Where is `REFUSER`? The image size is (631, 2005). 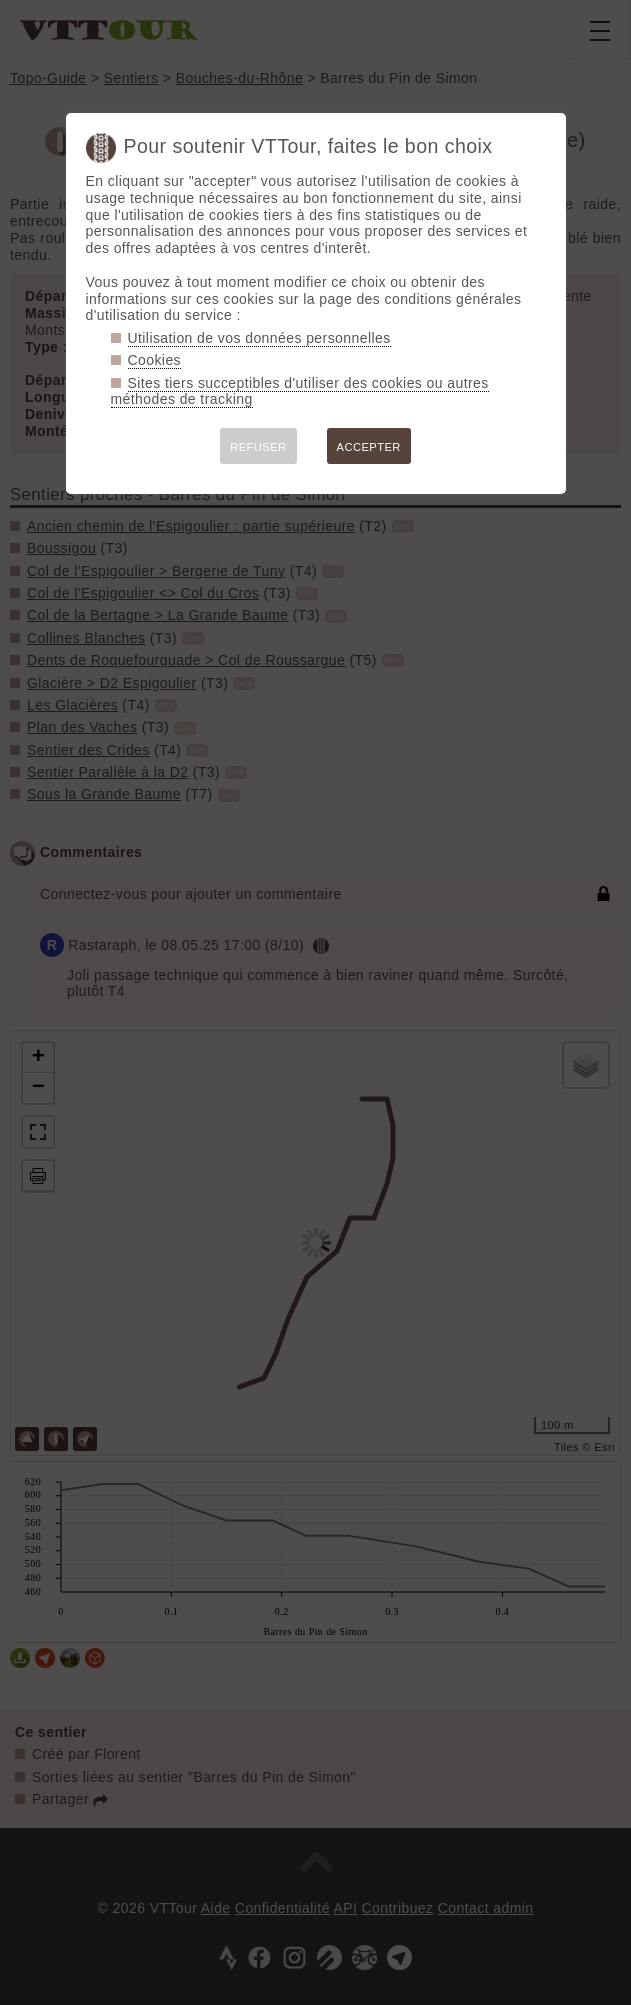
REFUSER is located at coordinates (258, 447).